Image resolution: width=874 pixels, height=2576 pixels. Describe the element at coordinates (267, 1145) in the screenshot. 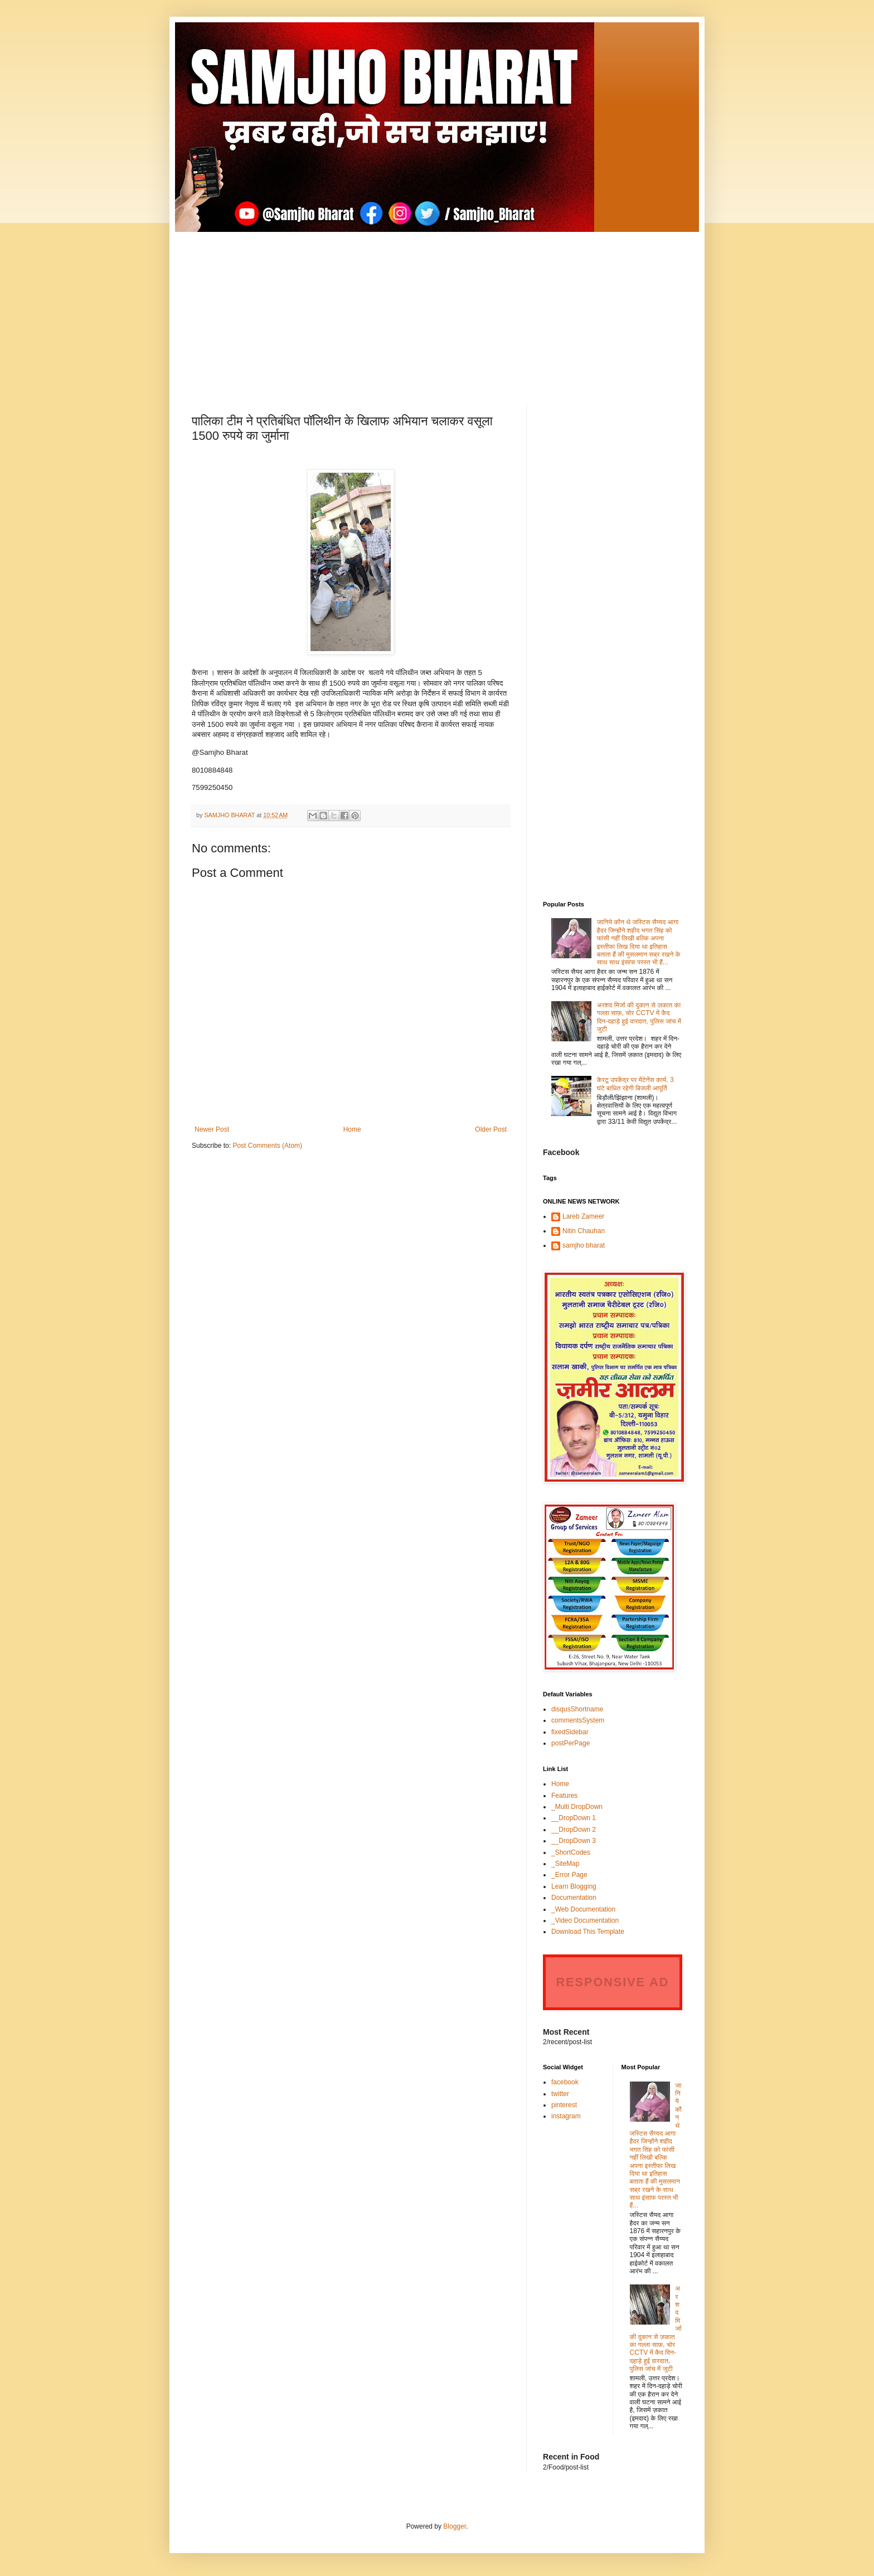

I see `Post Comments (Atom)` at that location.